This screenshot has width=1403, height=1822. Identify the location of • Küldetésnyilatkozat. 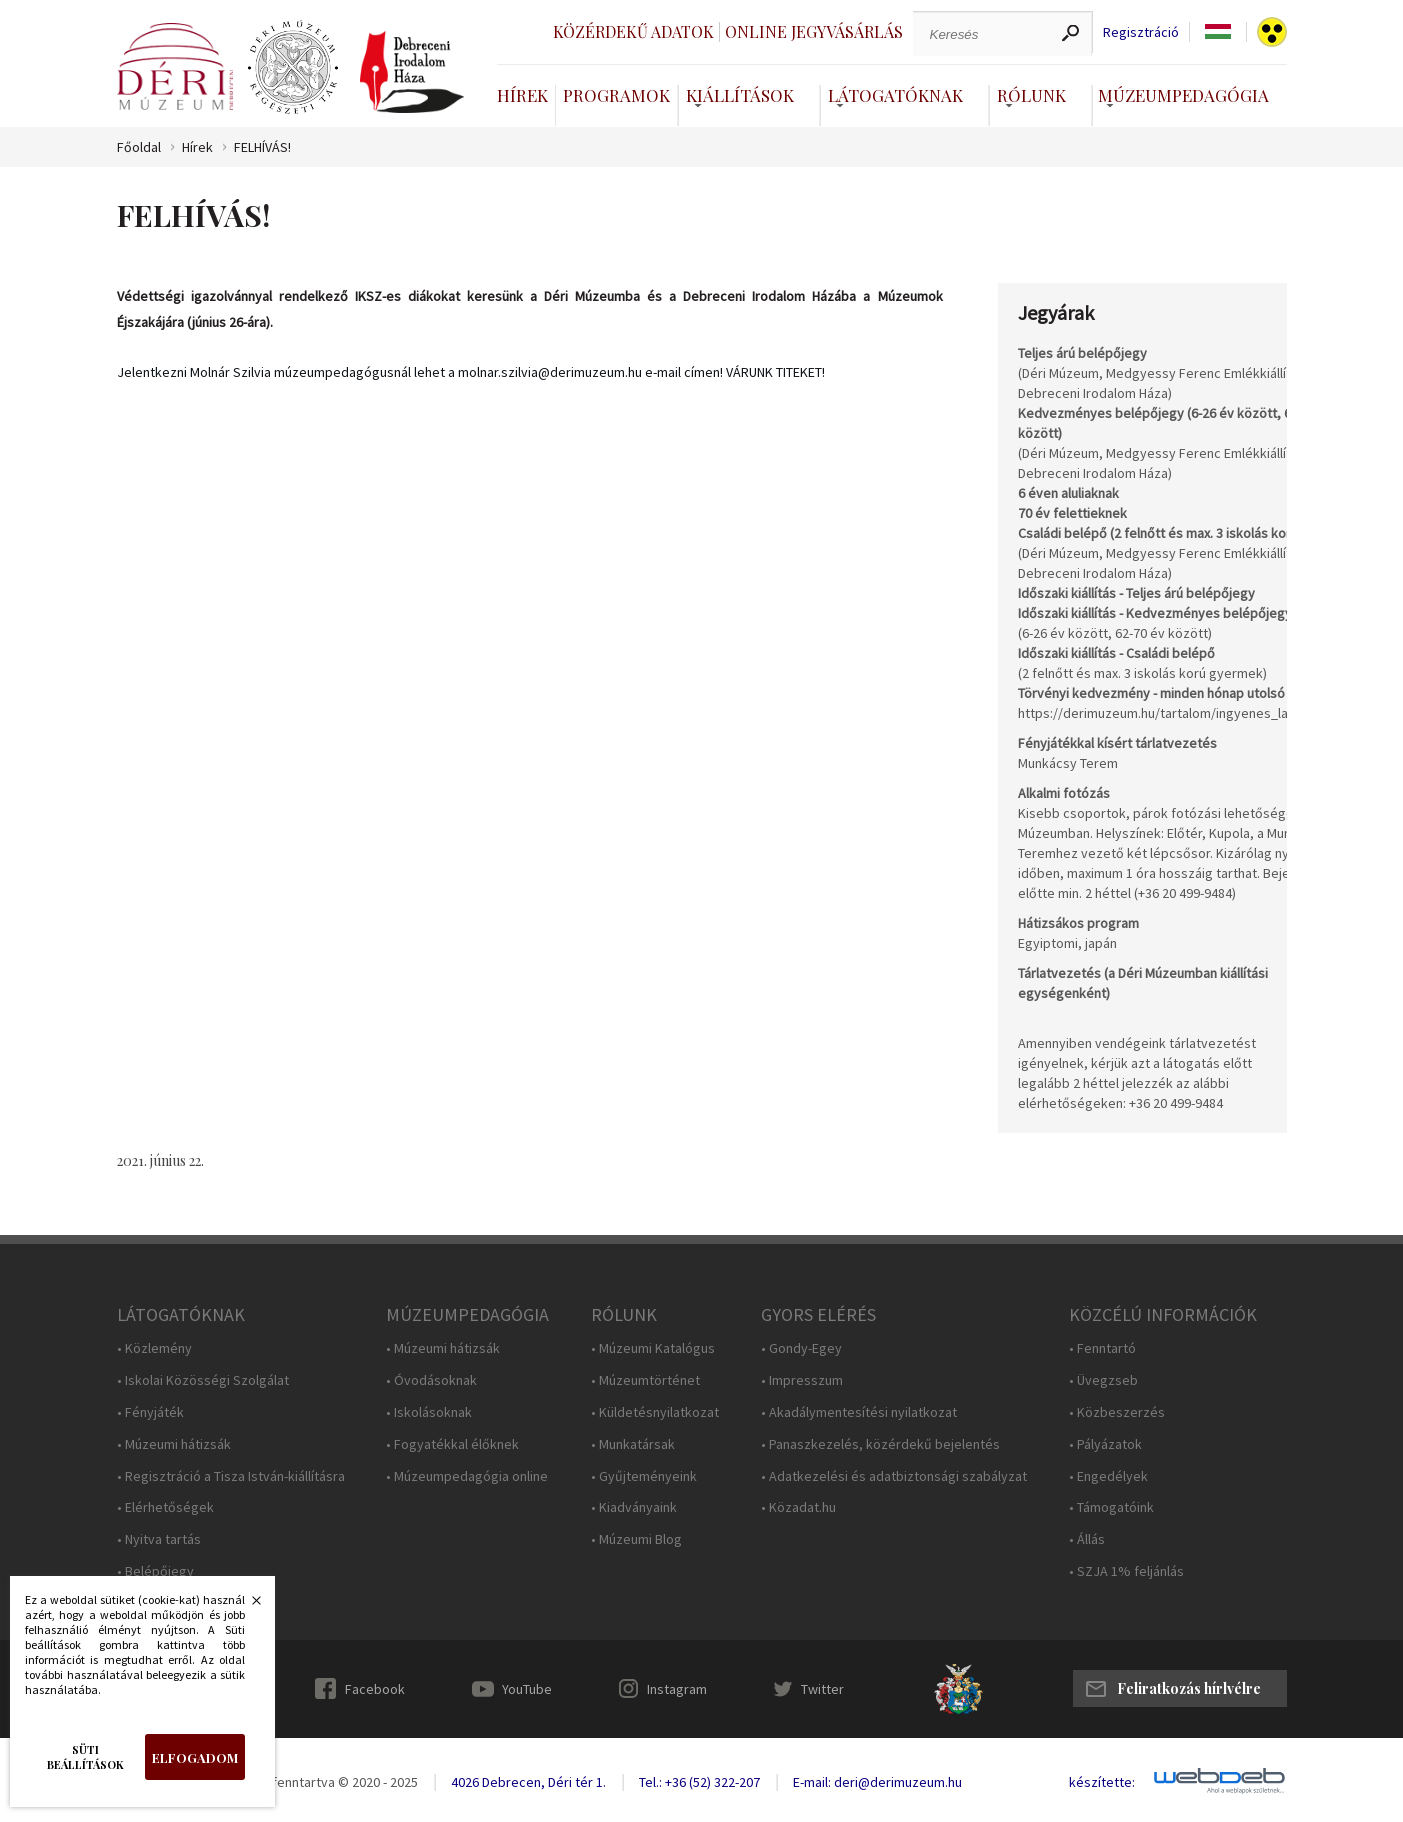
(655, 1412).